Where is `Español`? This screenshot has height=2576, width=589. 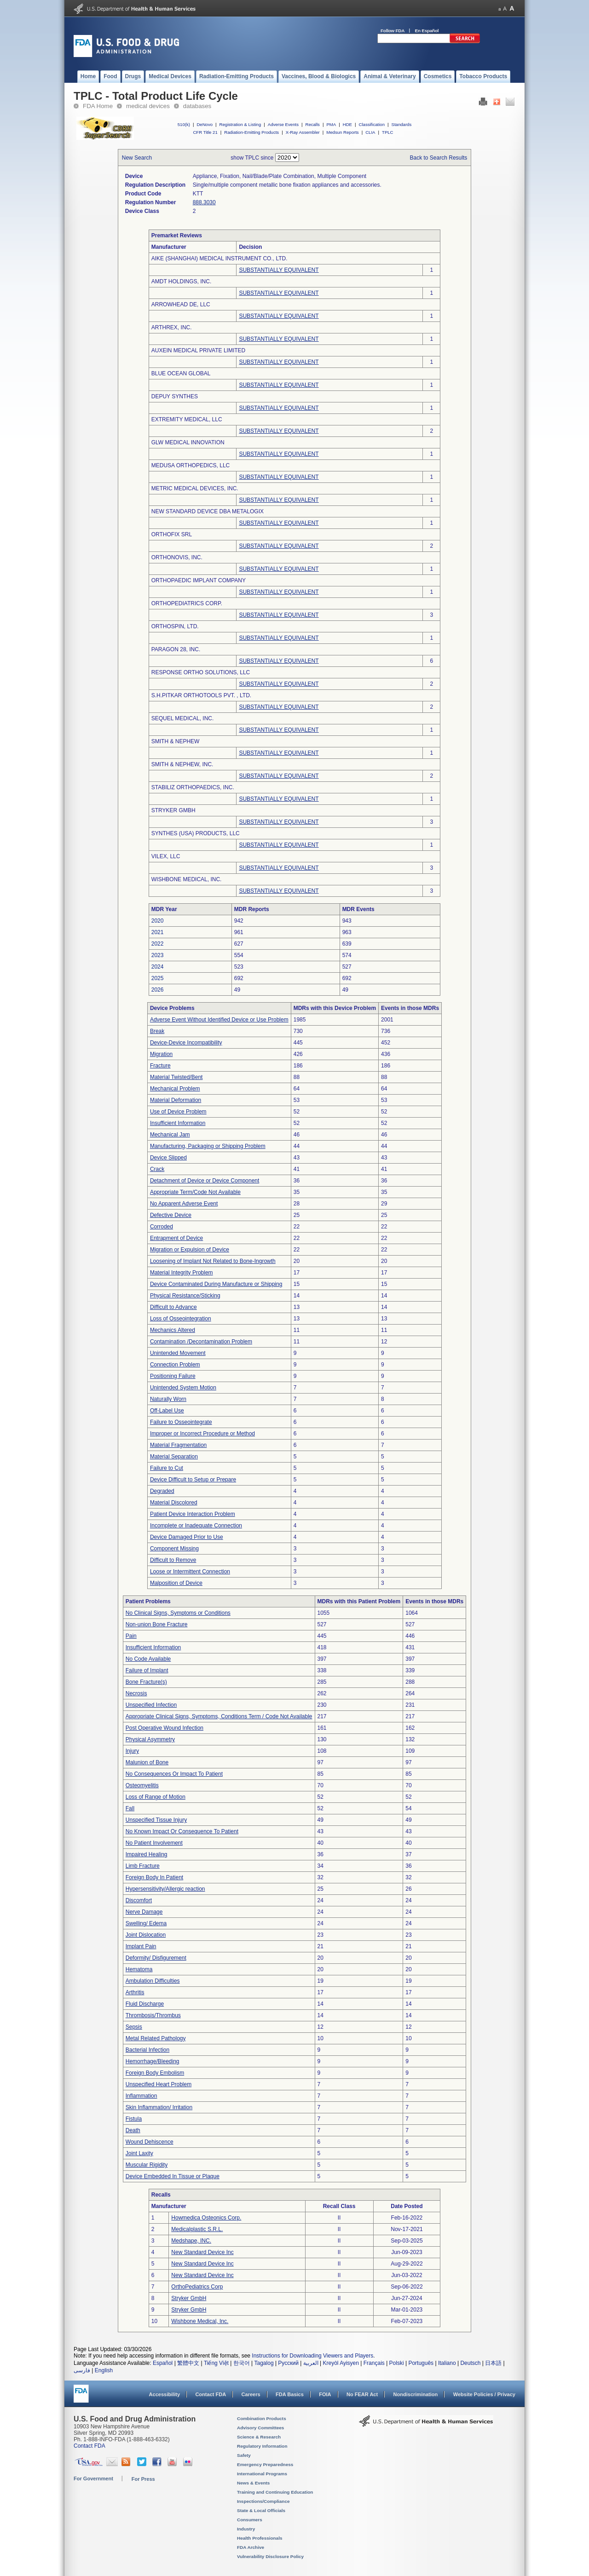 Español is located at coordinates (163, 2363).